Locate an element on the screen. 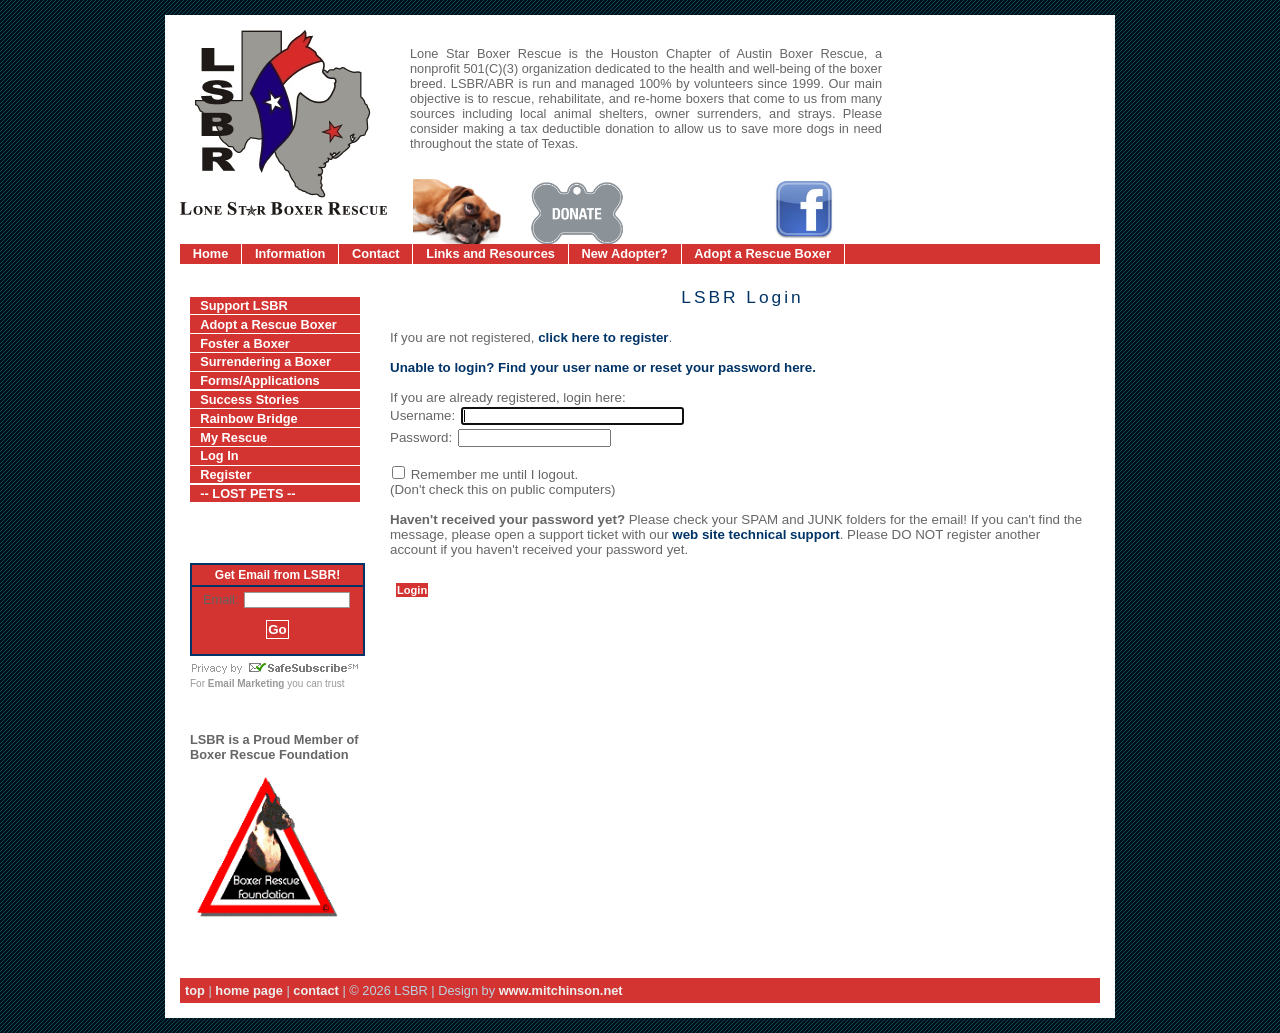 This screenshot has height=1033, width=1280. Success Stories is located at coordinates (249, 399).